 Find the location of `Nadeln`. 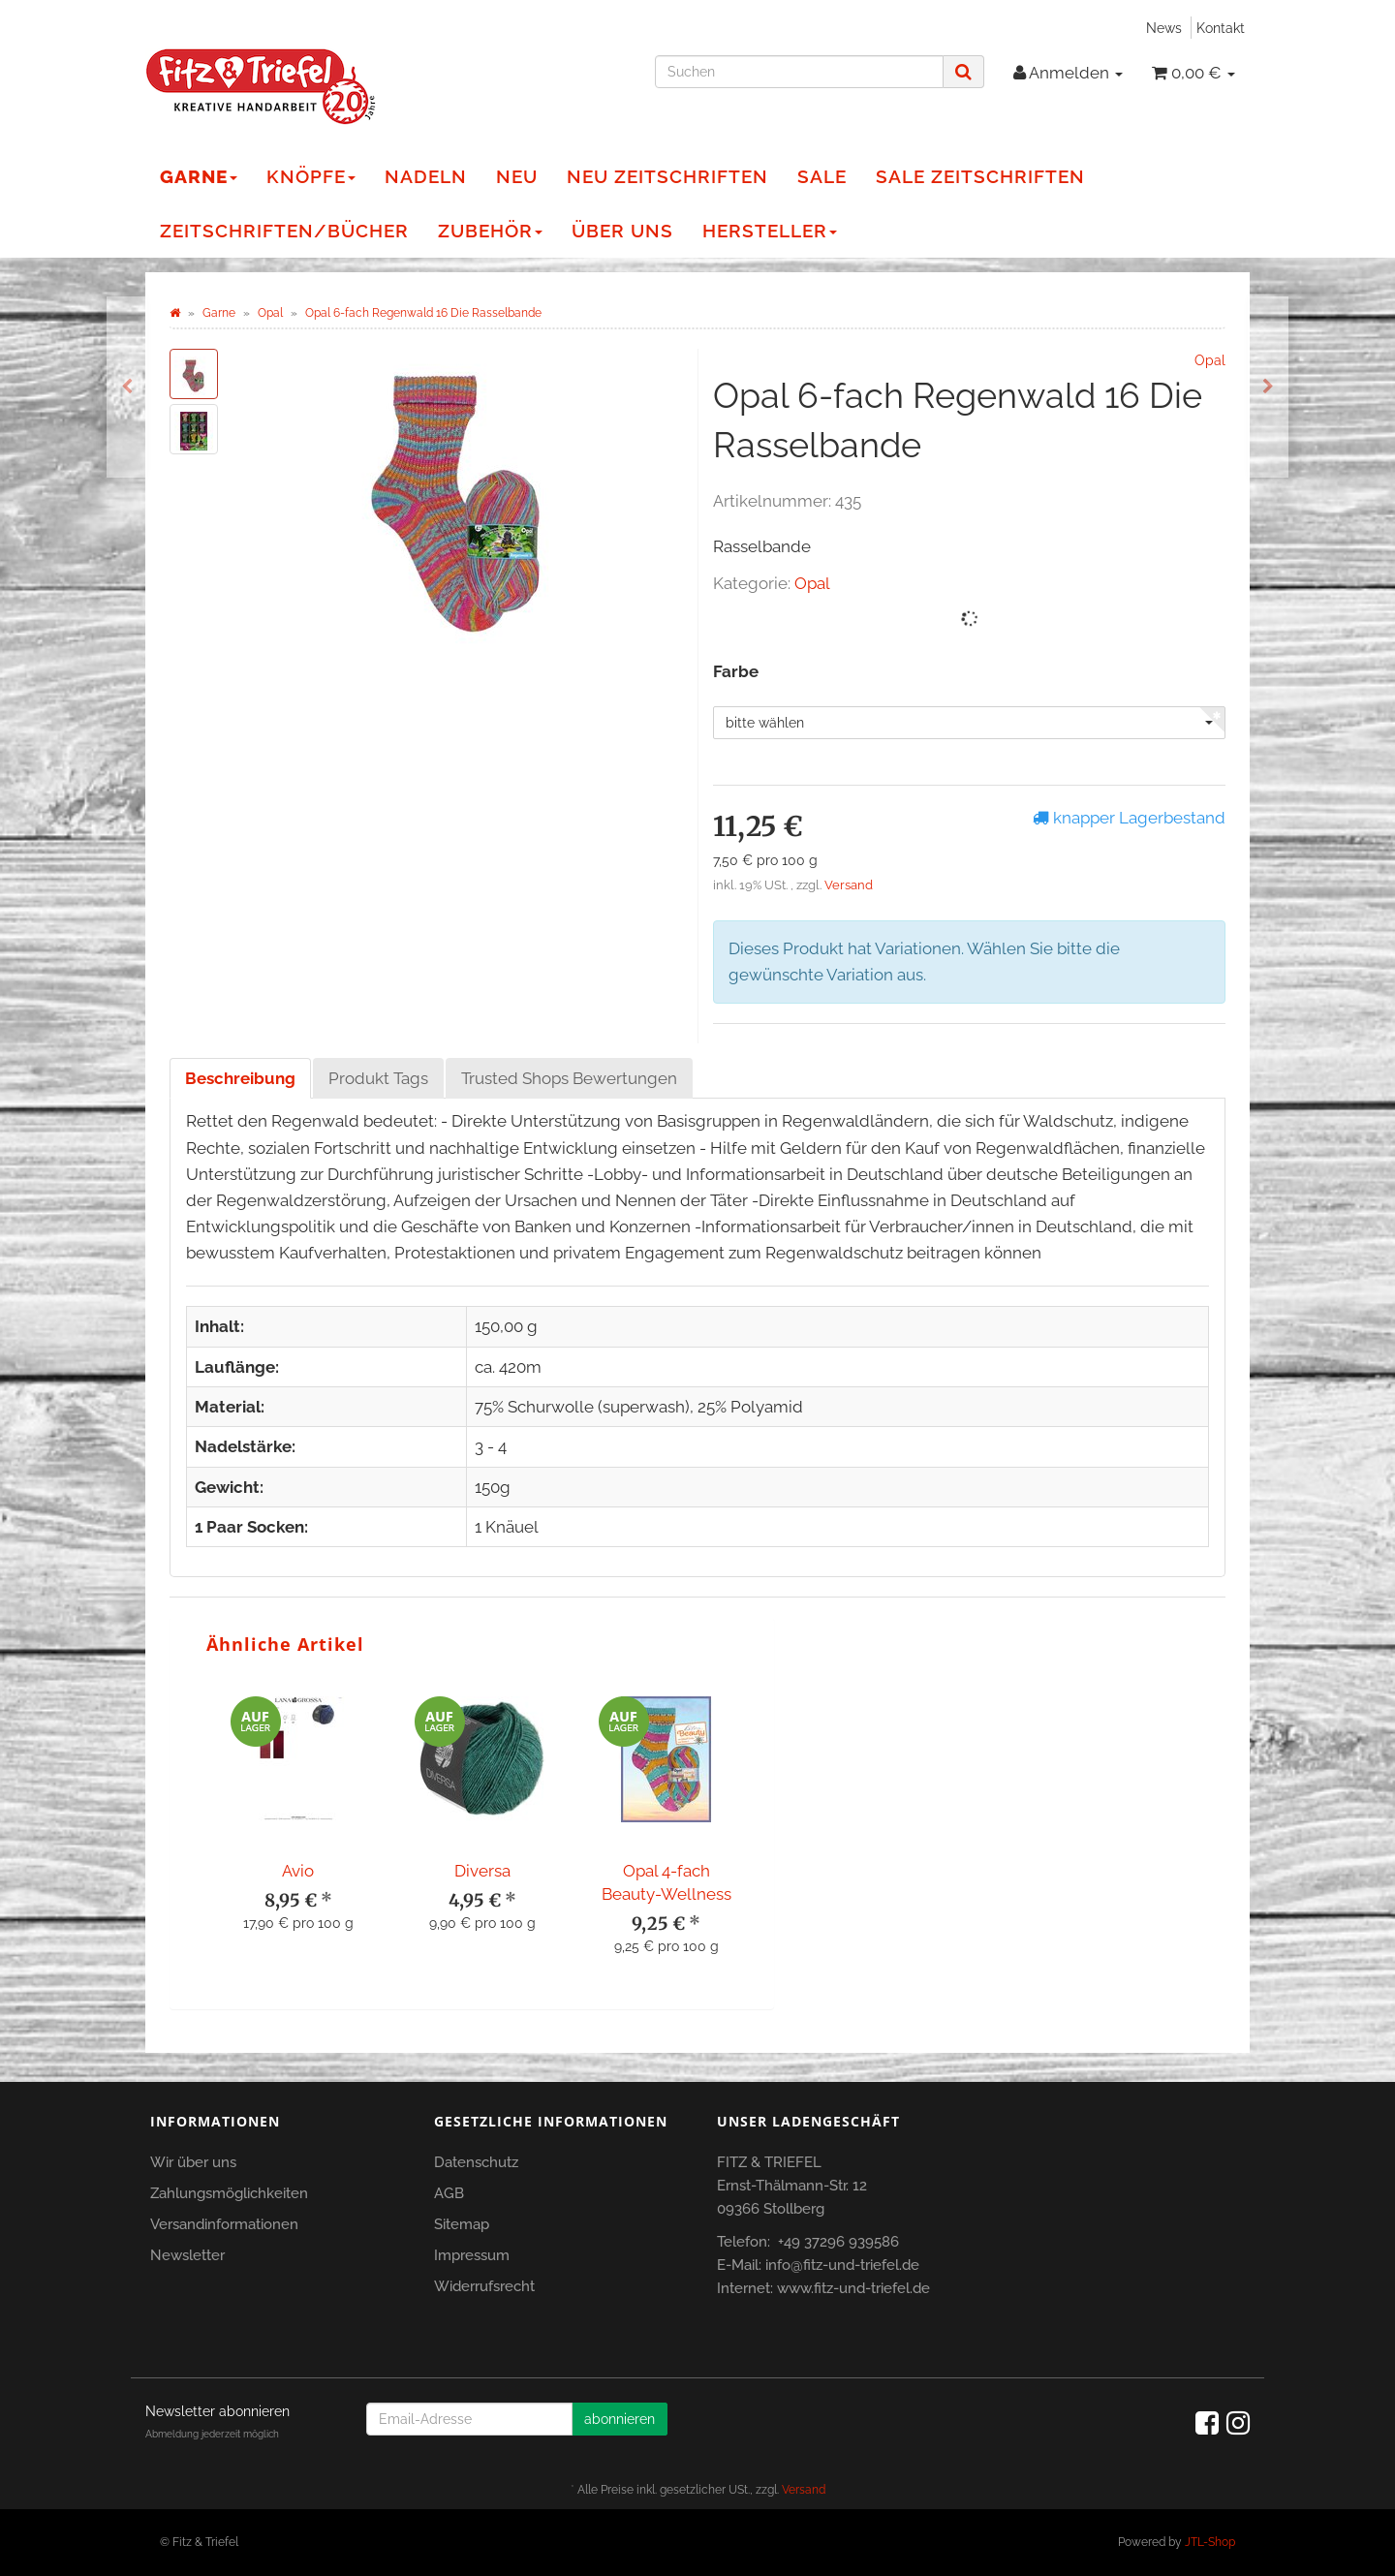

Nadeln is located at coordinates (426, 176).